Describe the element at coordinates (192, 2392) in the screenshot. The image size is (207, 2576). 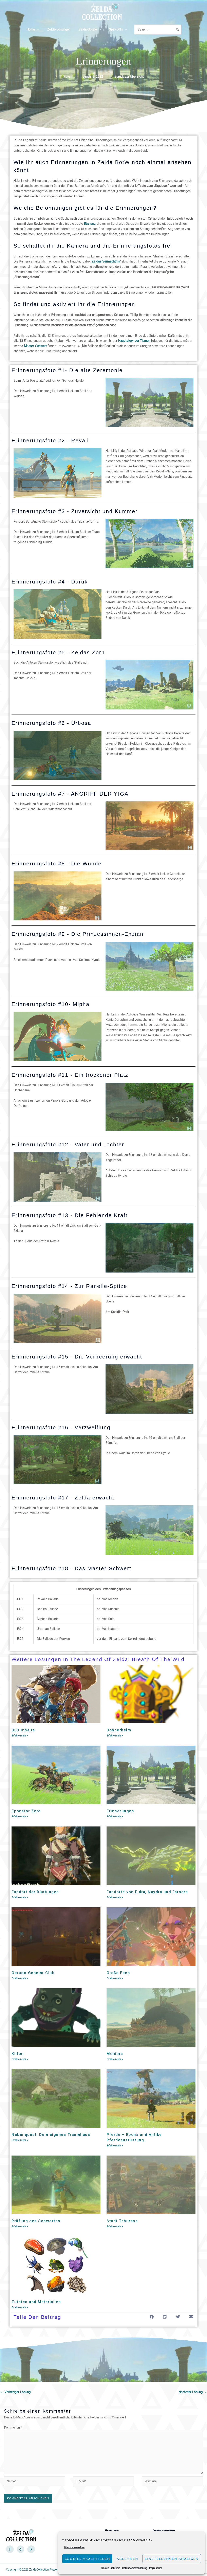
I see `Nächster Lösung` at that location.